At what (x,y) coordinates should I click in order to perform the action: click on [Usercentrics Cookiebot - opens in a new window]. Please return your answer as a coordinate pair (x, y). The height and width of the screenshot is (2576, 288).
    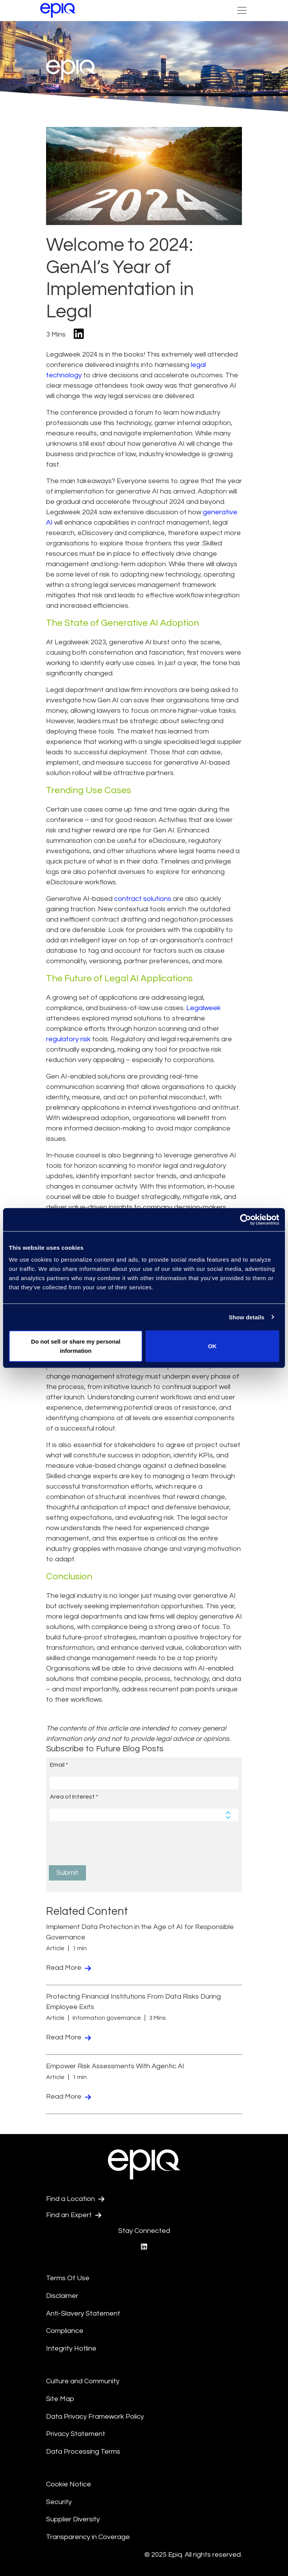
    Looking at the image, I should click on (245, 1219).